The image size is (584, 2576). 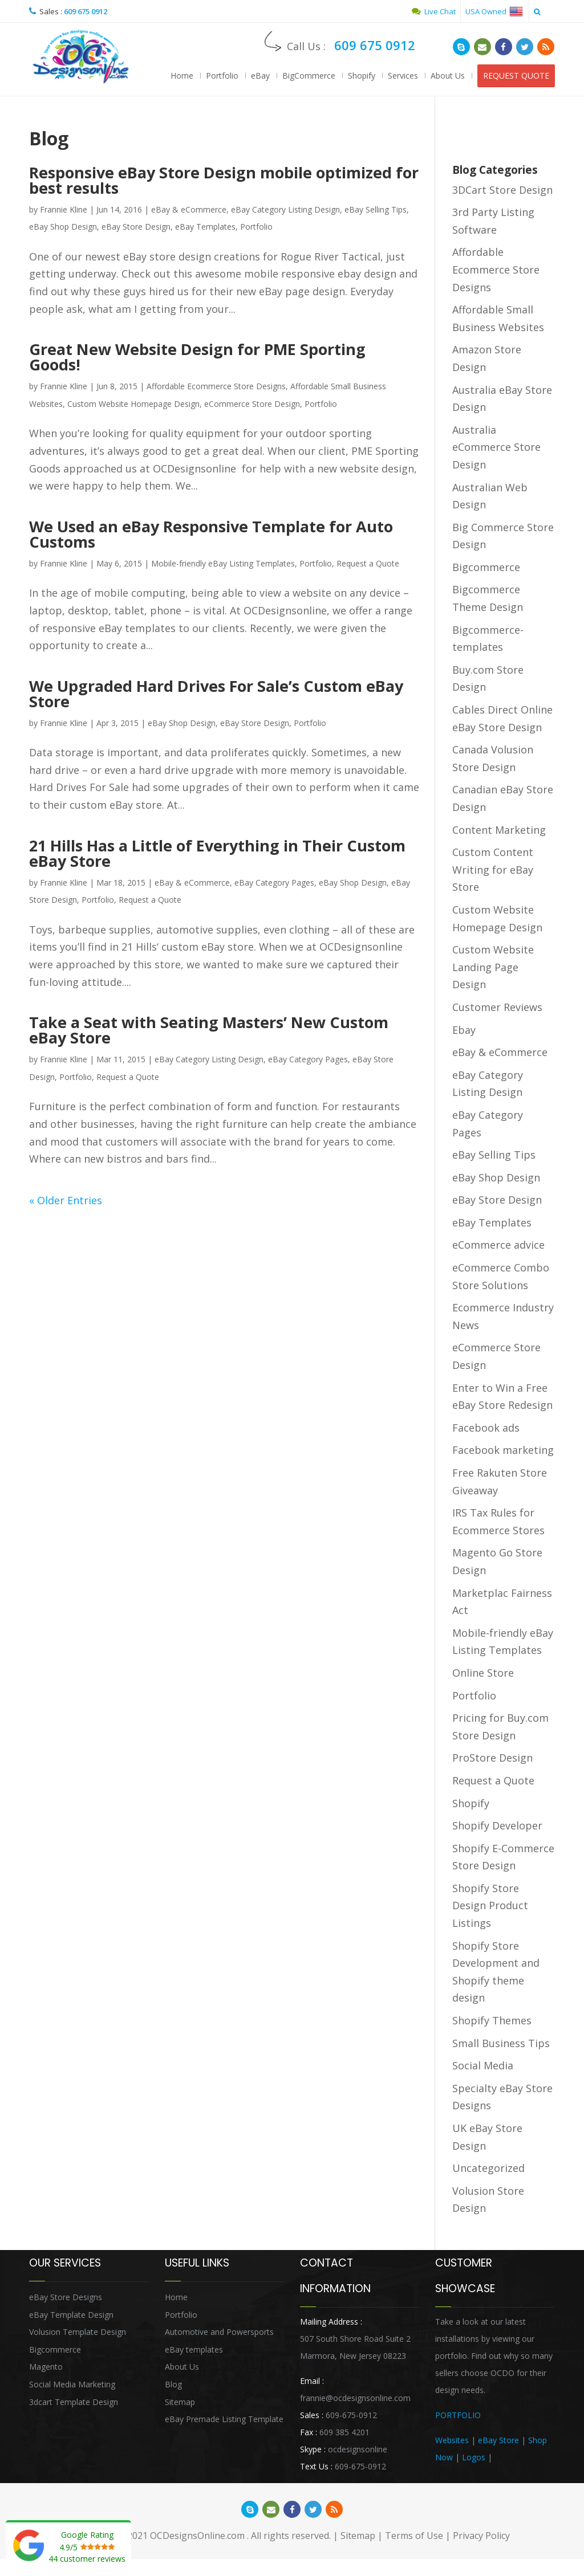 I want to click on USA Owned, so click(x=494, y=11).